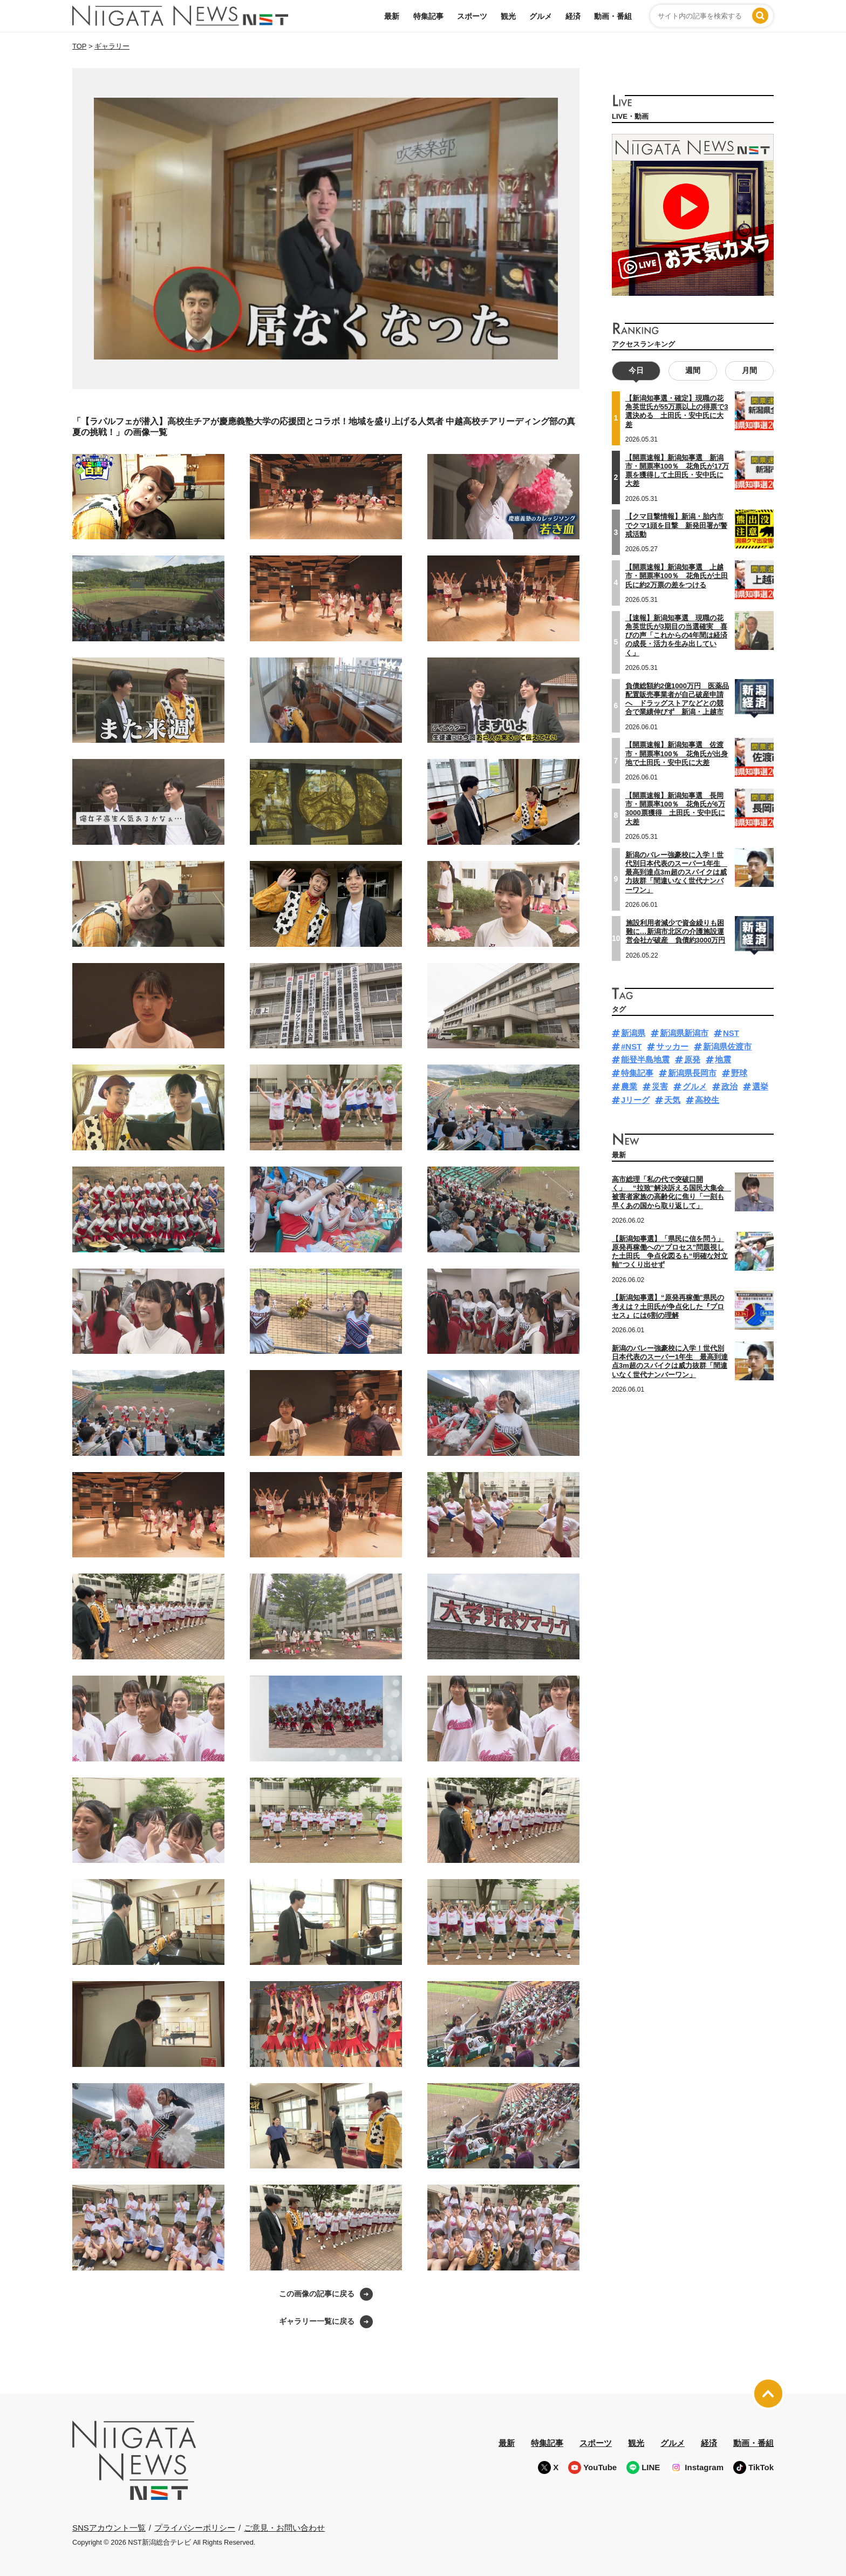  I want to click on 新潟県新潟市, so click(684, 1033).